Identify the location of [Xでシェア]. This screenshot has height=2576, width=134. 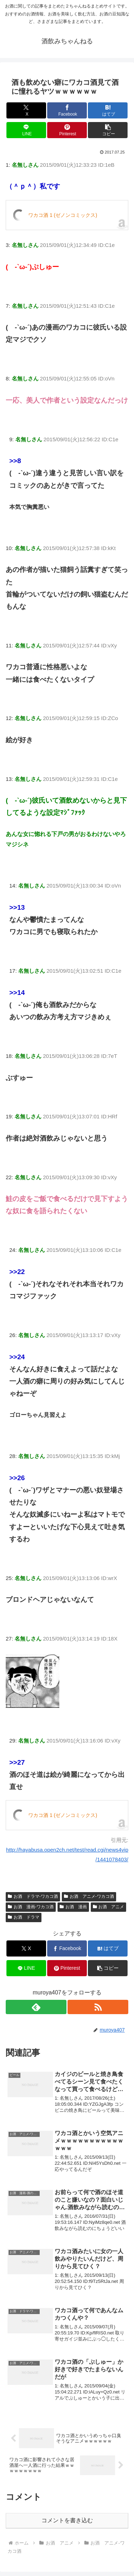
(26, 110).